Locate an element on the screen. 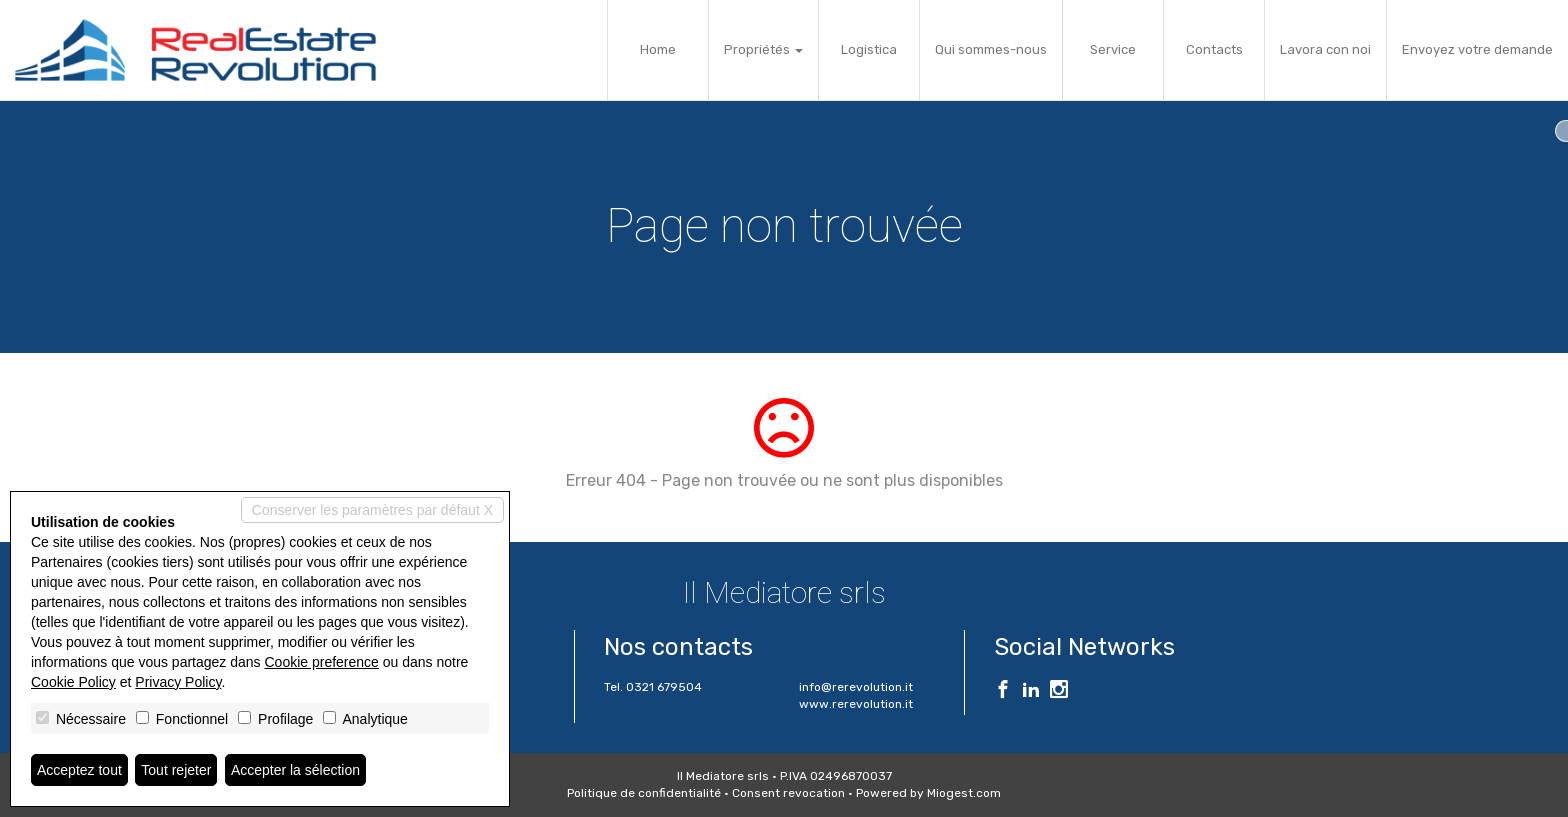 The width and height of the screenshot is (1568, 817). Qui sommes-nous is located at coordinates (991, 49).